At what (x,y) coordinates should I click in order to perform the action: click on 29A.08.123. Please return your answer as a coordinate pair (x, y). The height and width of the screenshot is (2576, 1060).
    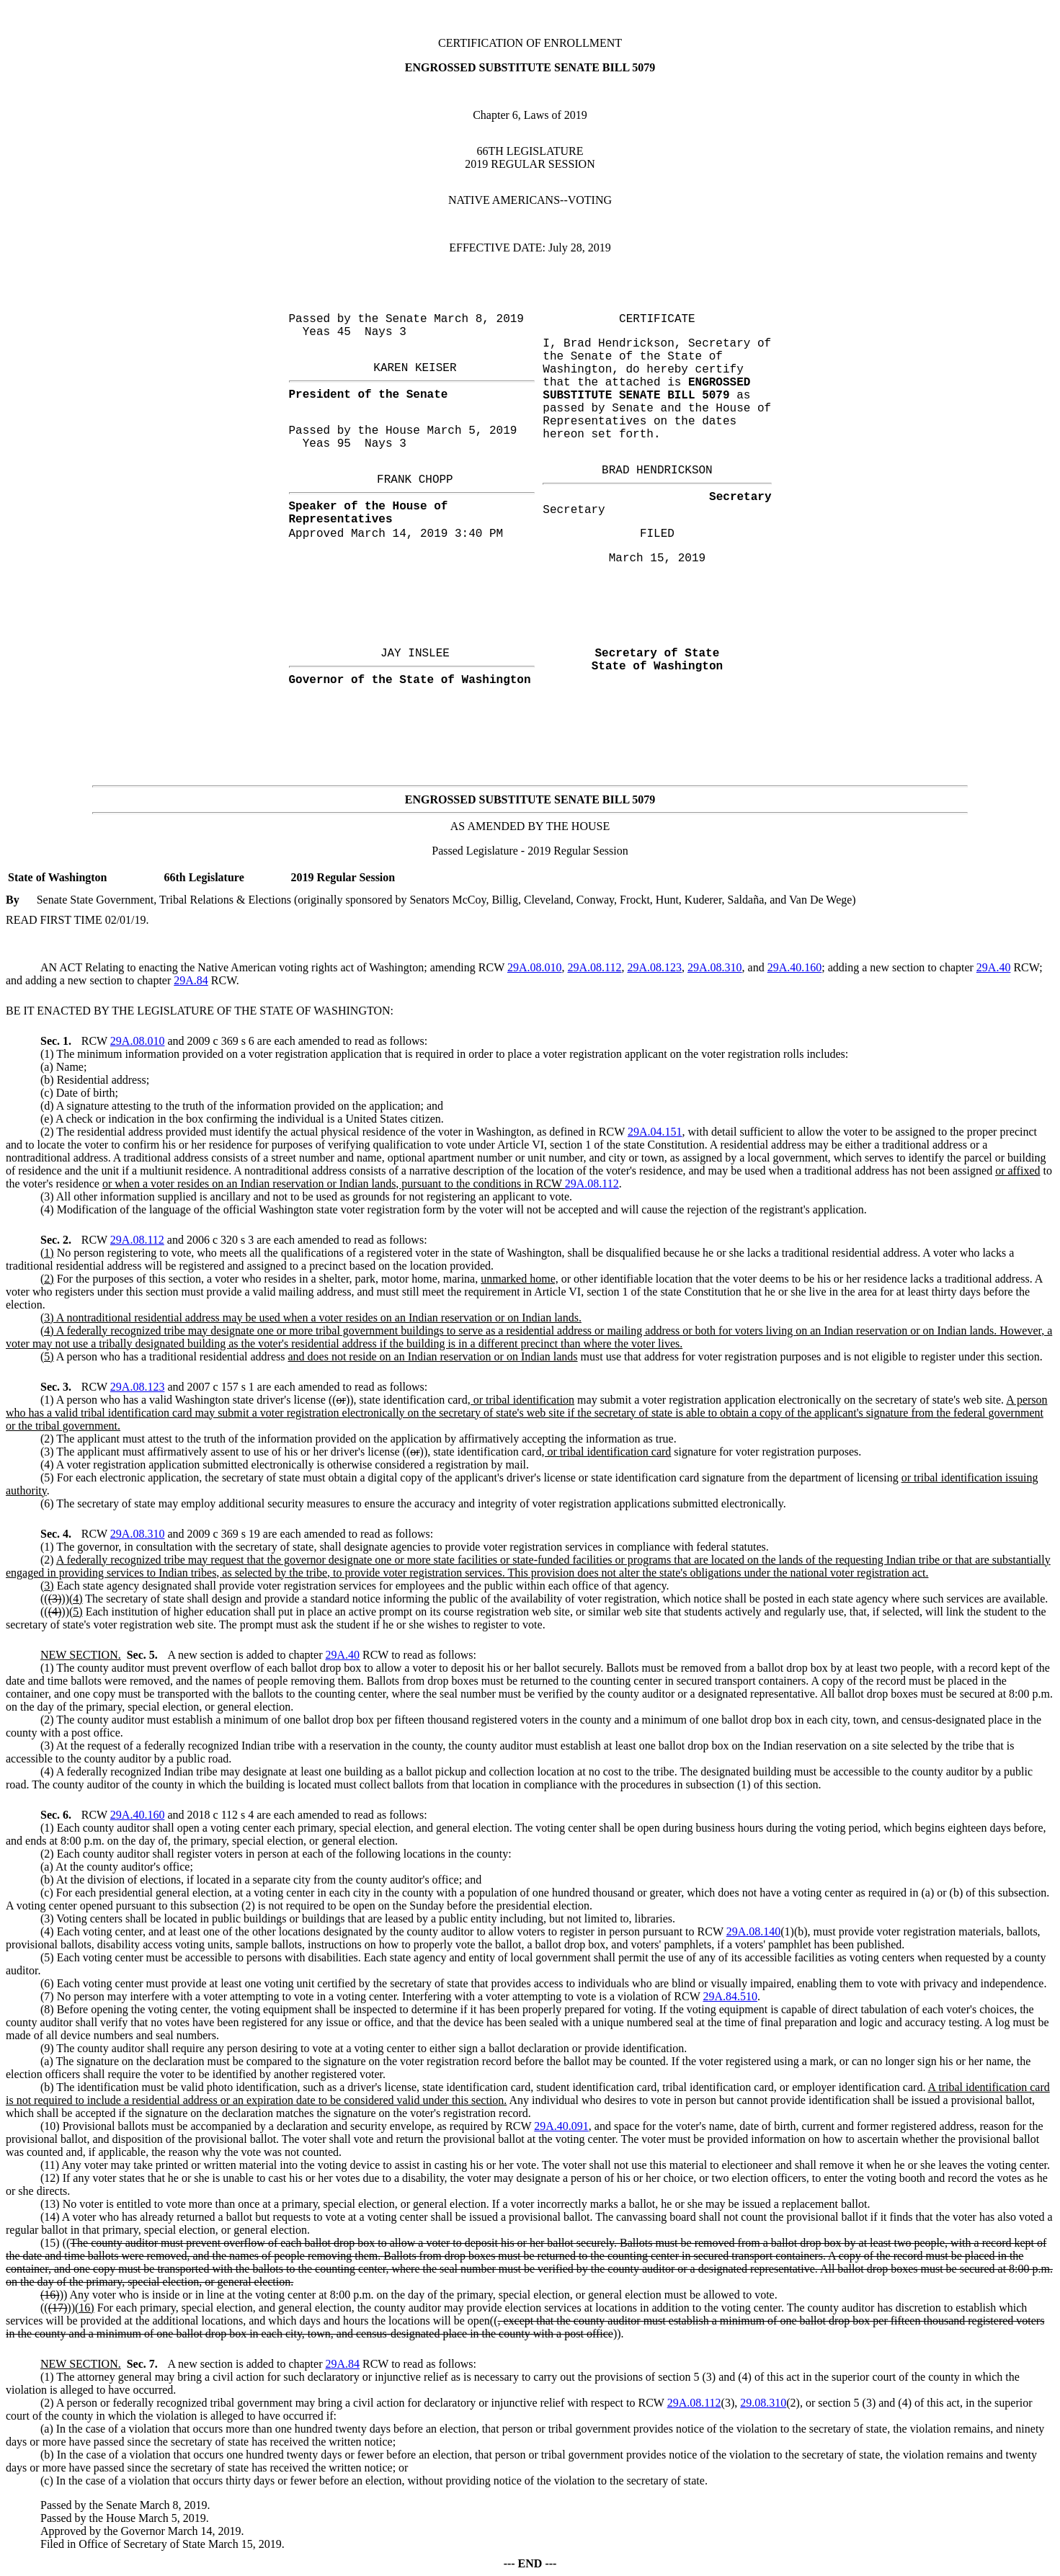
    Looking at the image, I should click on (654, 967).